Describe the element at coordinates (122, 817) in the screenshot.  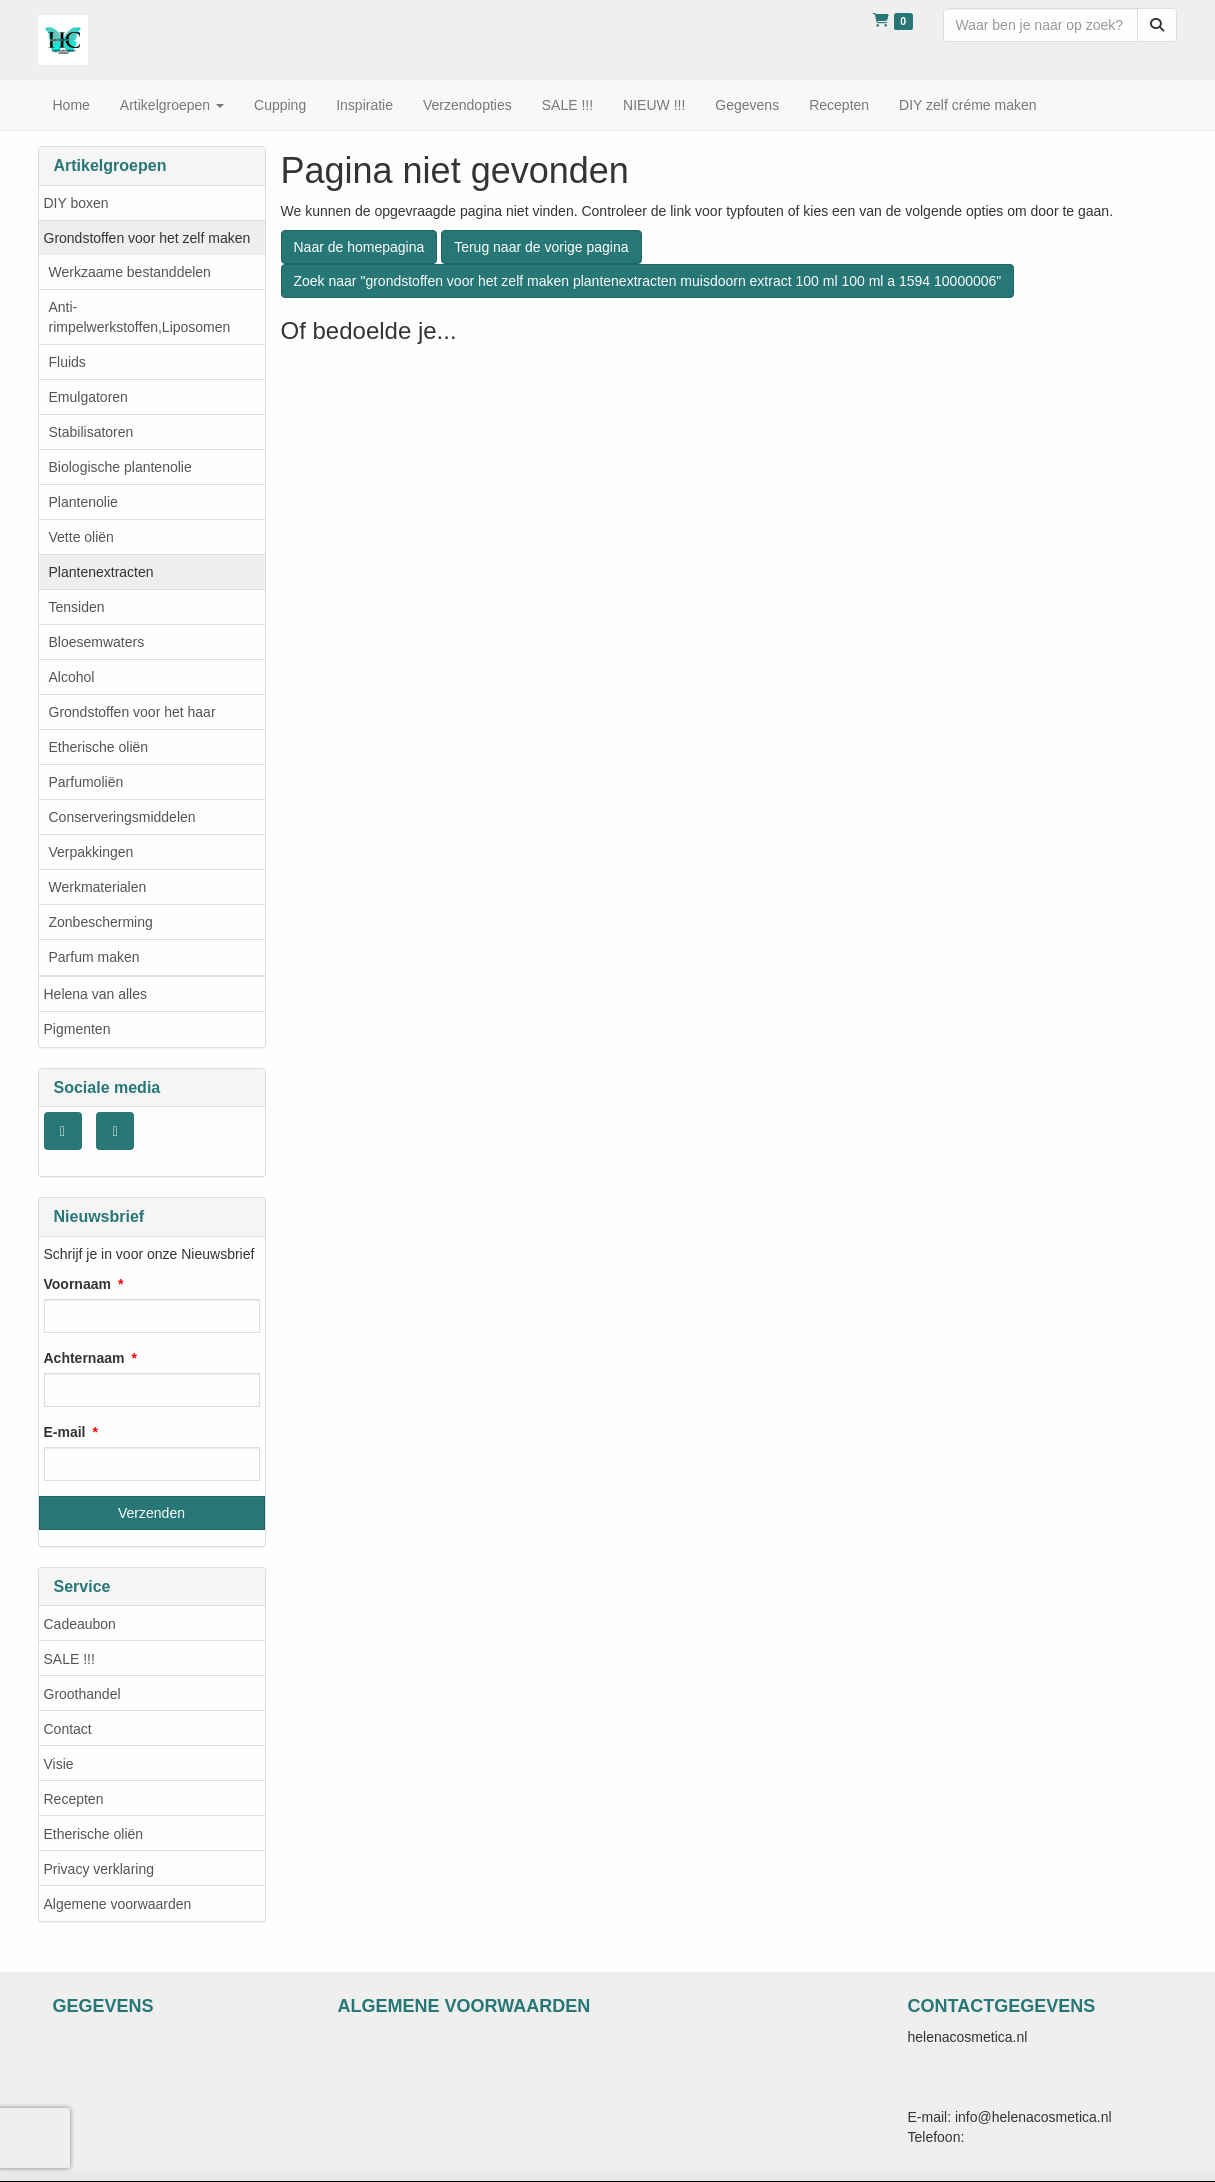
I see `Conserveringsmiddelen` at that location.